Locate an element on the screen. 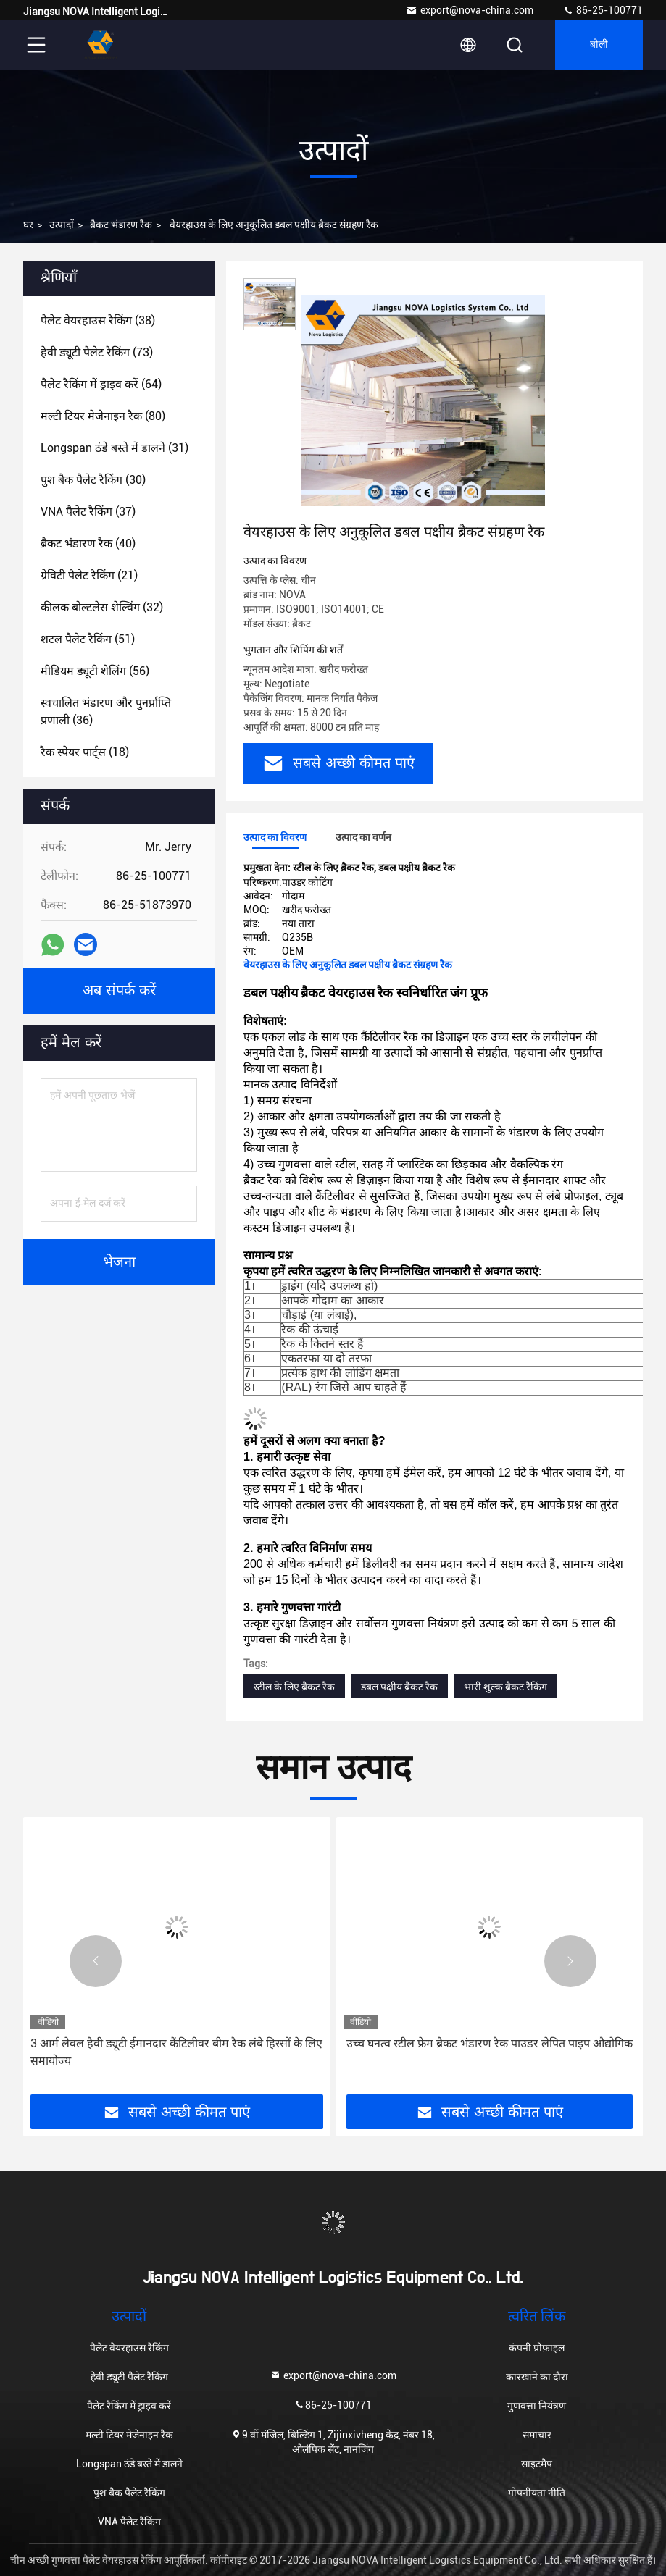 The width and height of the screenshot is (666, 2576). कंपनी प्रोफ़ाइल is located at coordinates (537, 2348).